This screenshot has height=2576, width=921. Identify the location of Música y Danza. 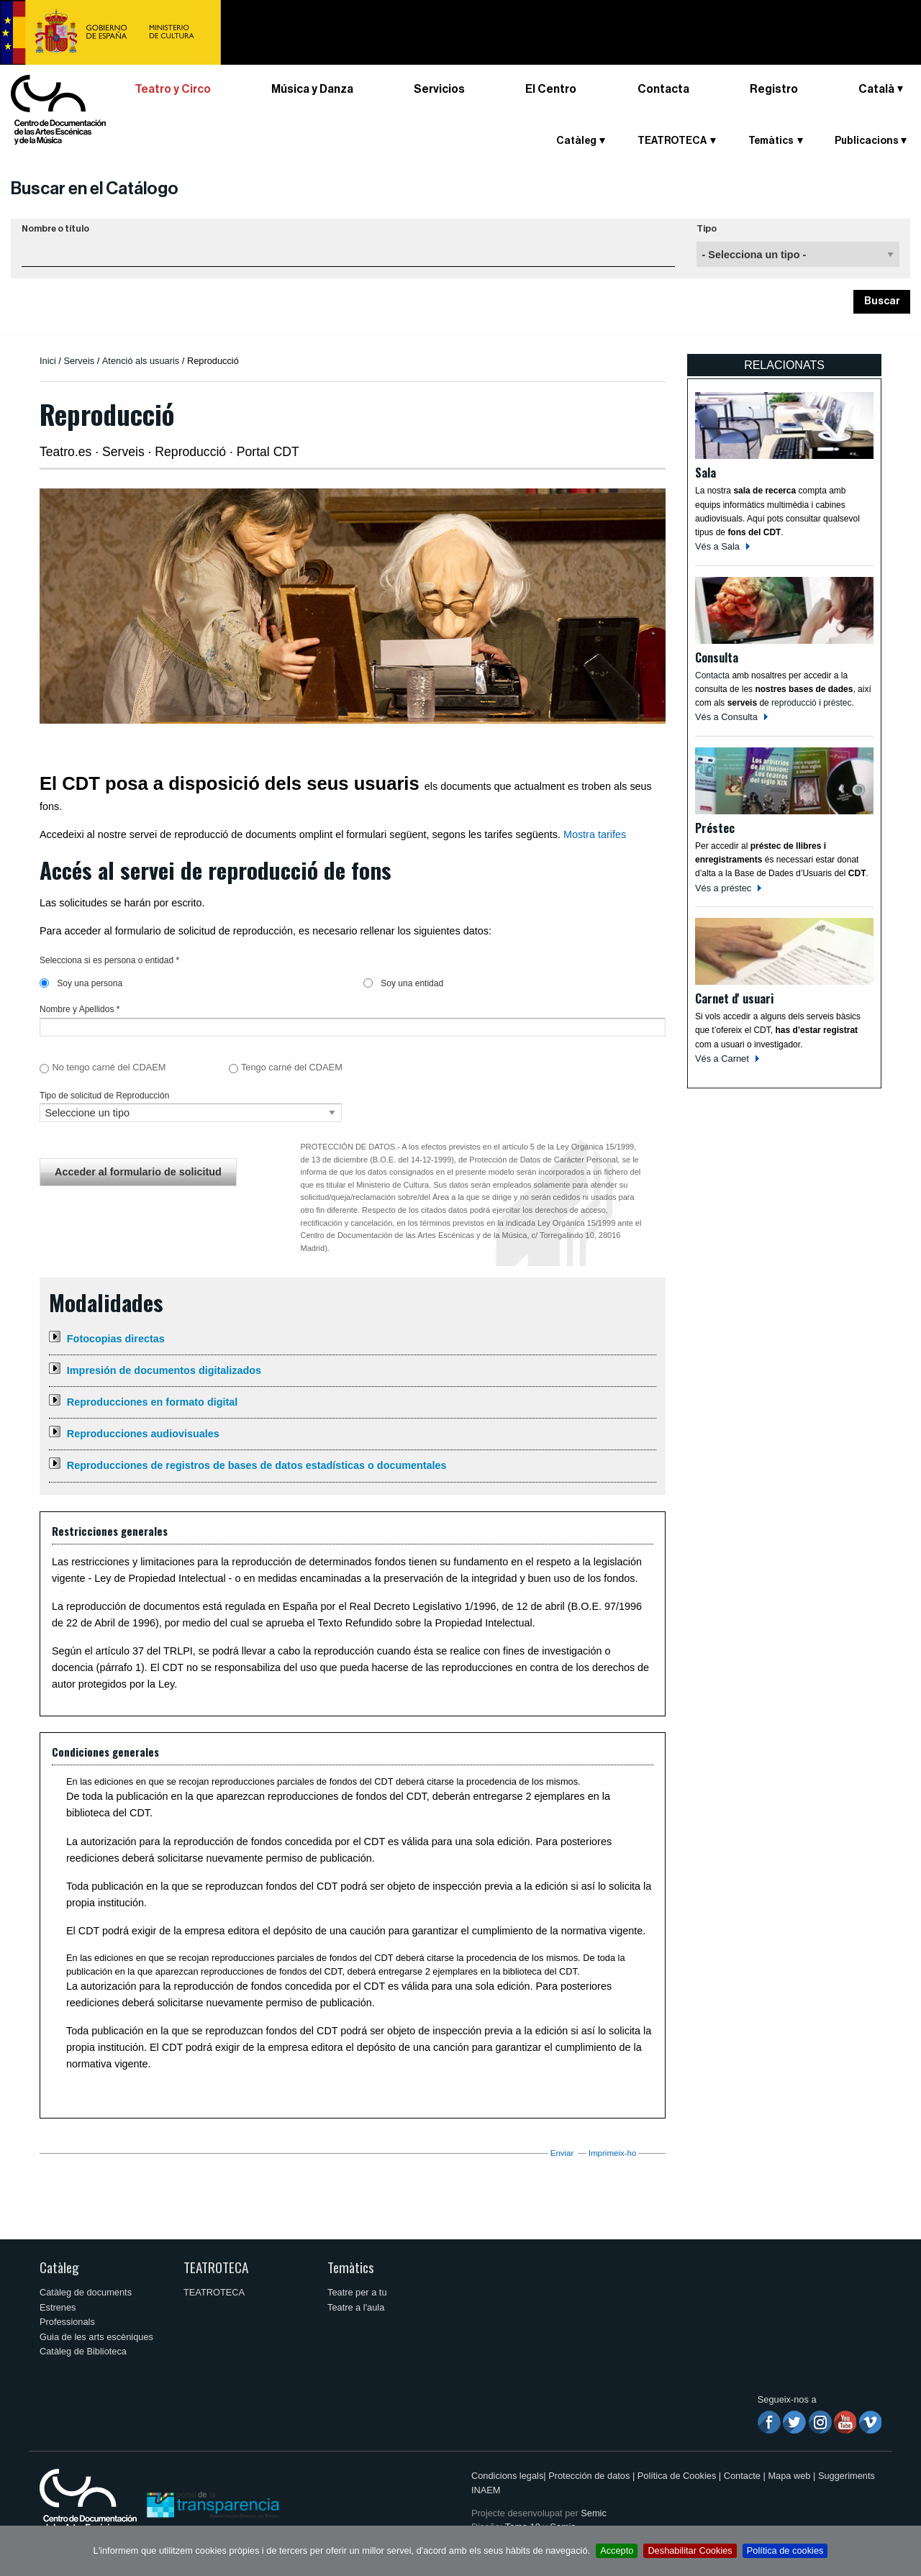
(312, 89).